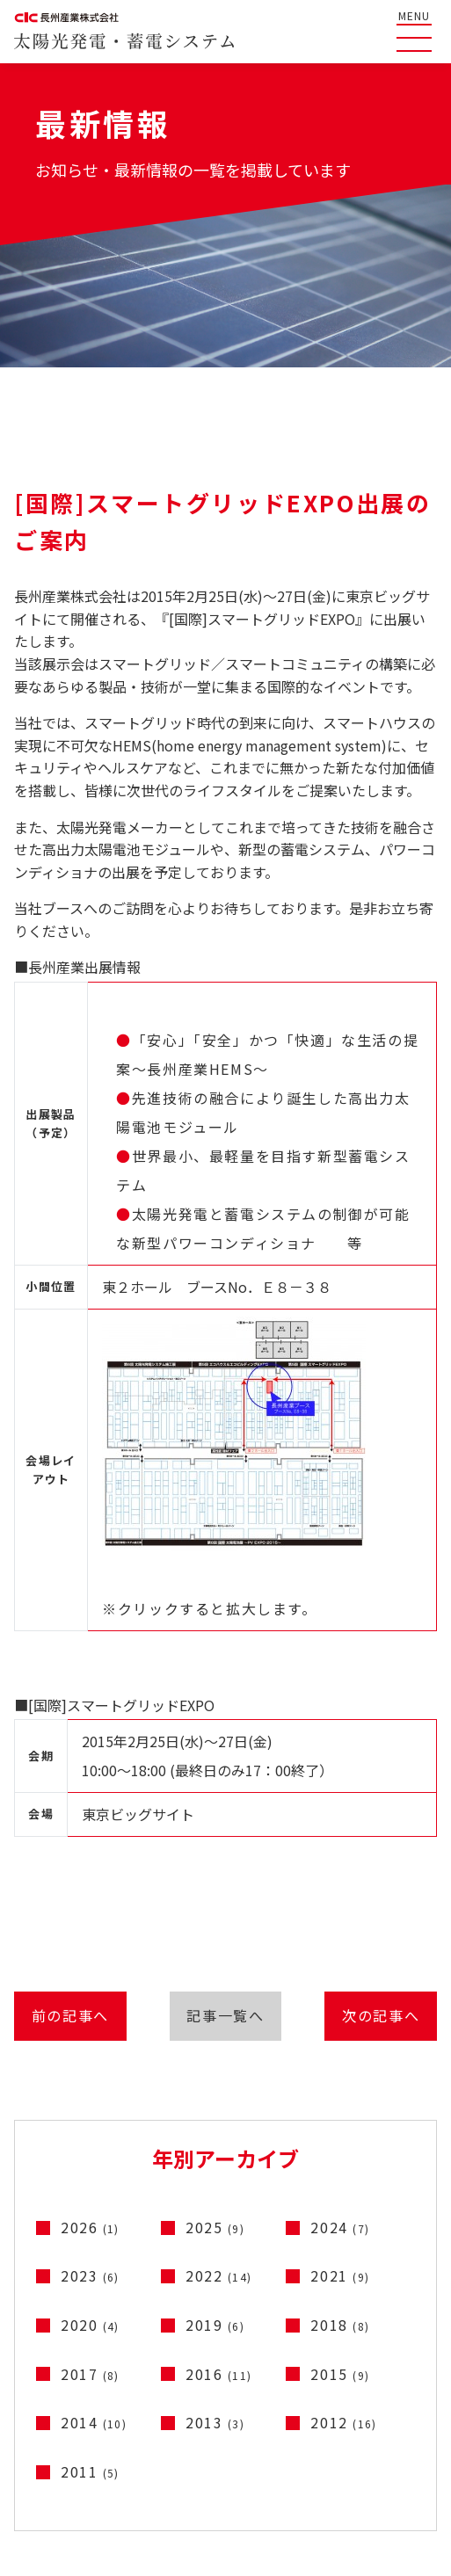 Image resolution: width=451 pixels, height=2576 pixels. What do you see at coordinates (214, 2330) in the screenshot?
I see `2019` at bounding box center [214, 2330].